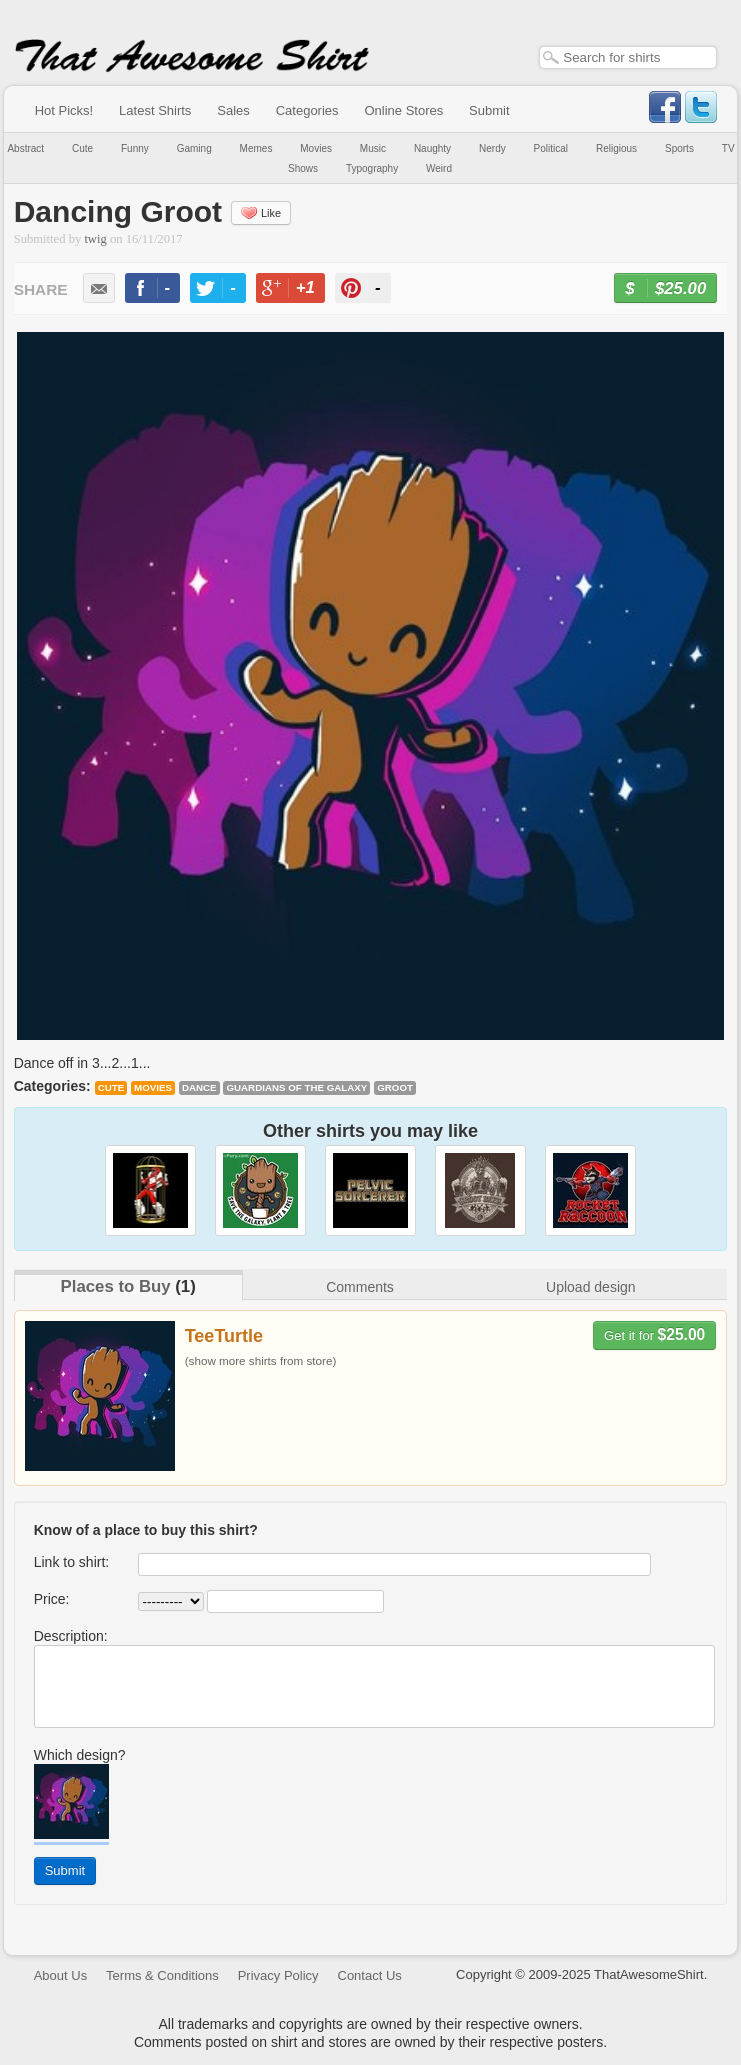 This screenshot has width=741, height=2065. What do you see at coordinates (307, 110) in the screenshot?
I see `Categories` at bounding box center [307, 110].